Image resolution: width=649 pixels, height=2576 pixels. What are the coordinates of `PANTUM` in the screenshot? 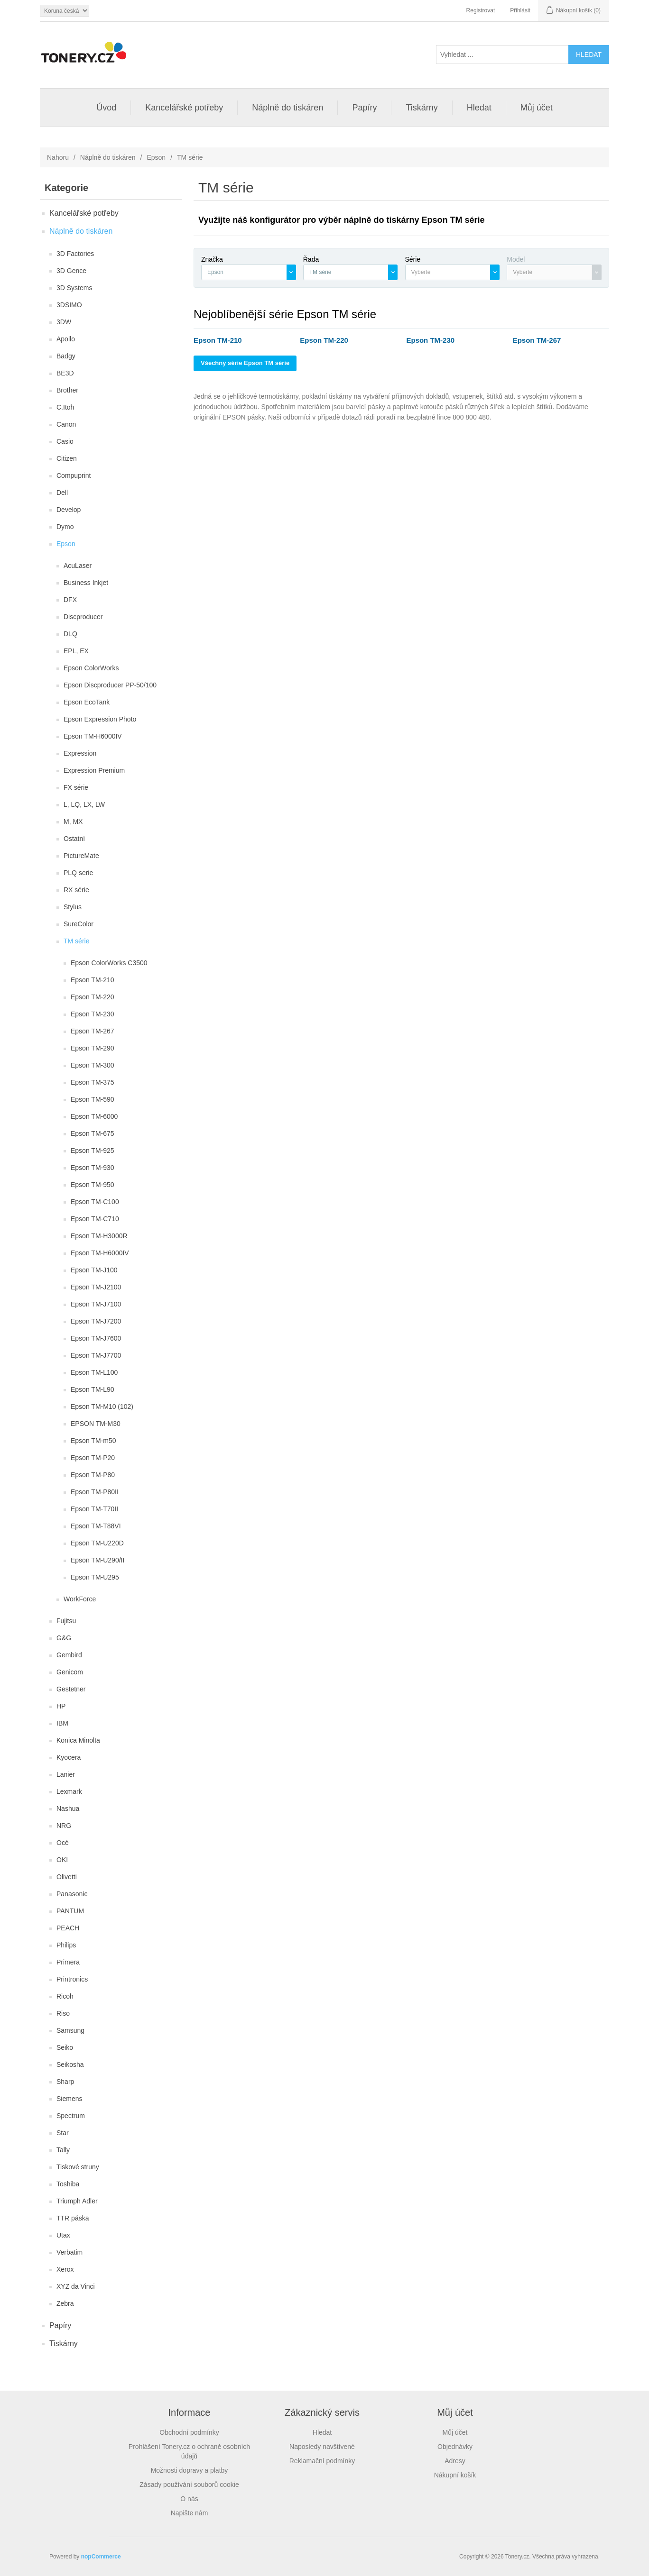 It's located at (70, 1911).